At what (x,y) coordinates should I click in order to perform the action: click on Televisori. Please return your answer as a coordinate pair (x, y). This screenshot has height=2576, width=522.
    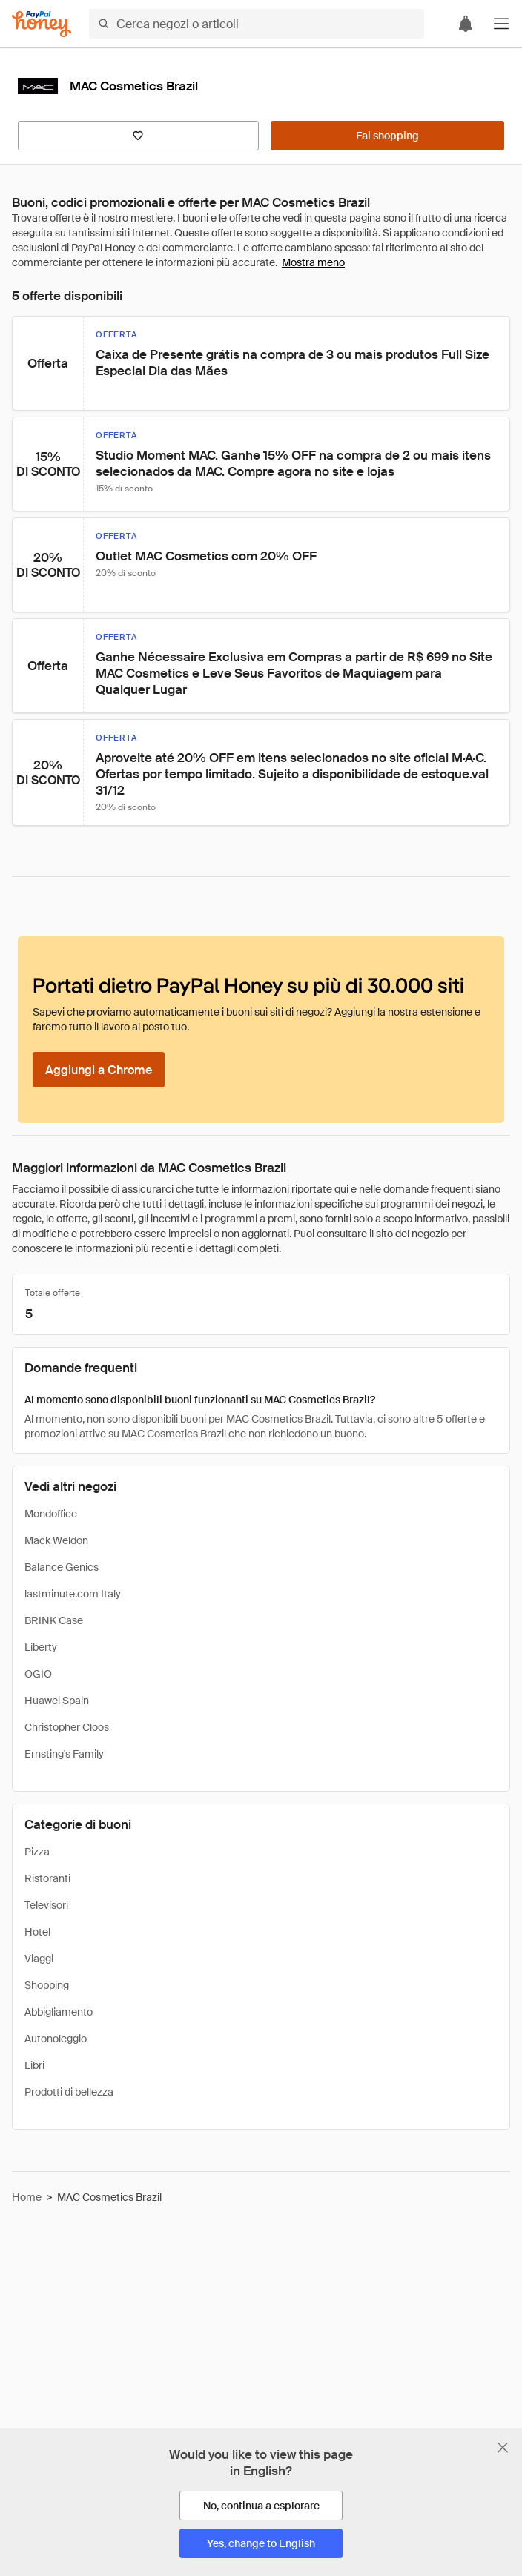
    Looking at the image, I should click on (46, 1905).